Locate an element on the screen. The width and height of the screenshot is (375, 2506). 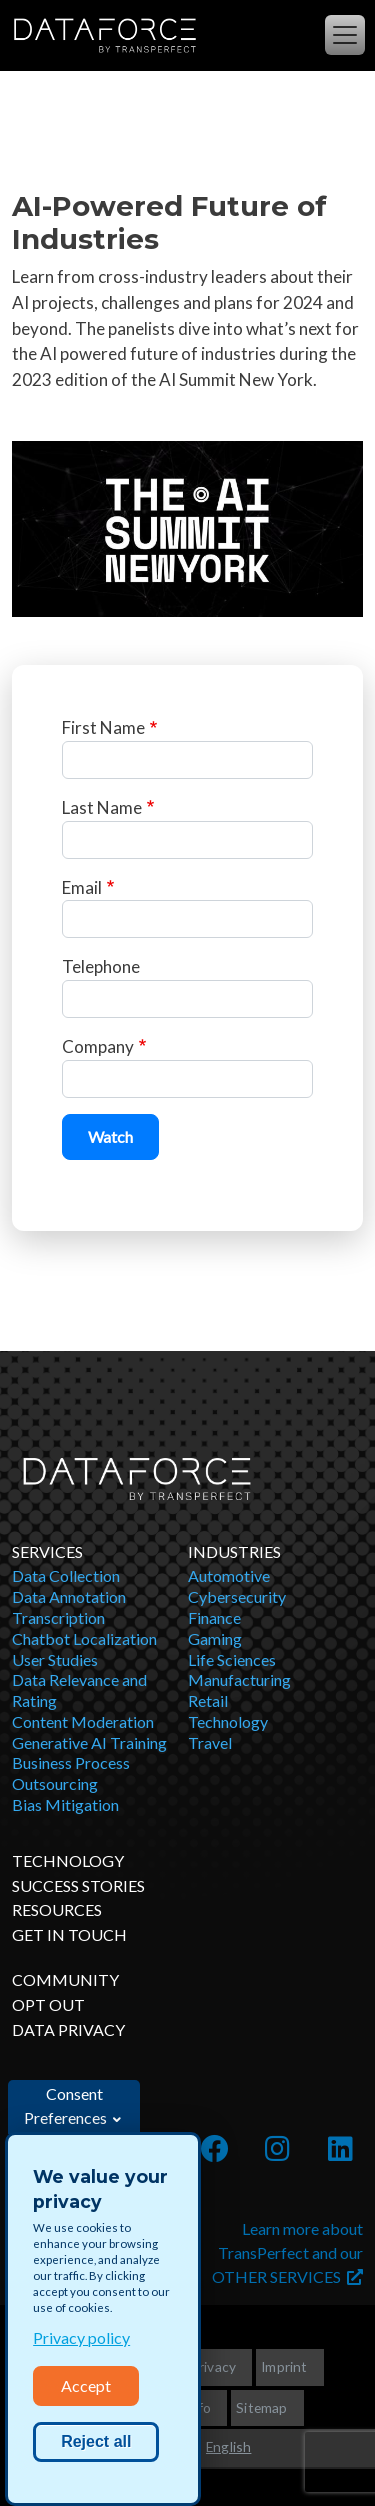
DATA PRIVACY is located at coordinates (68, 2029).